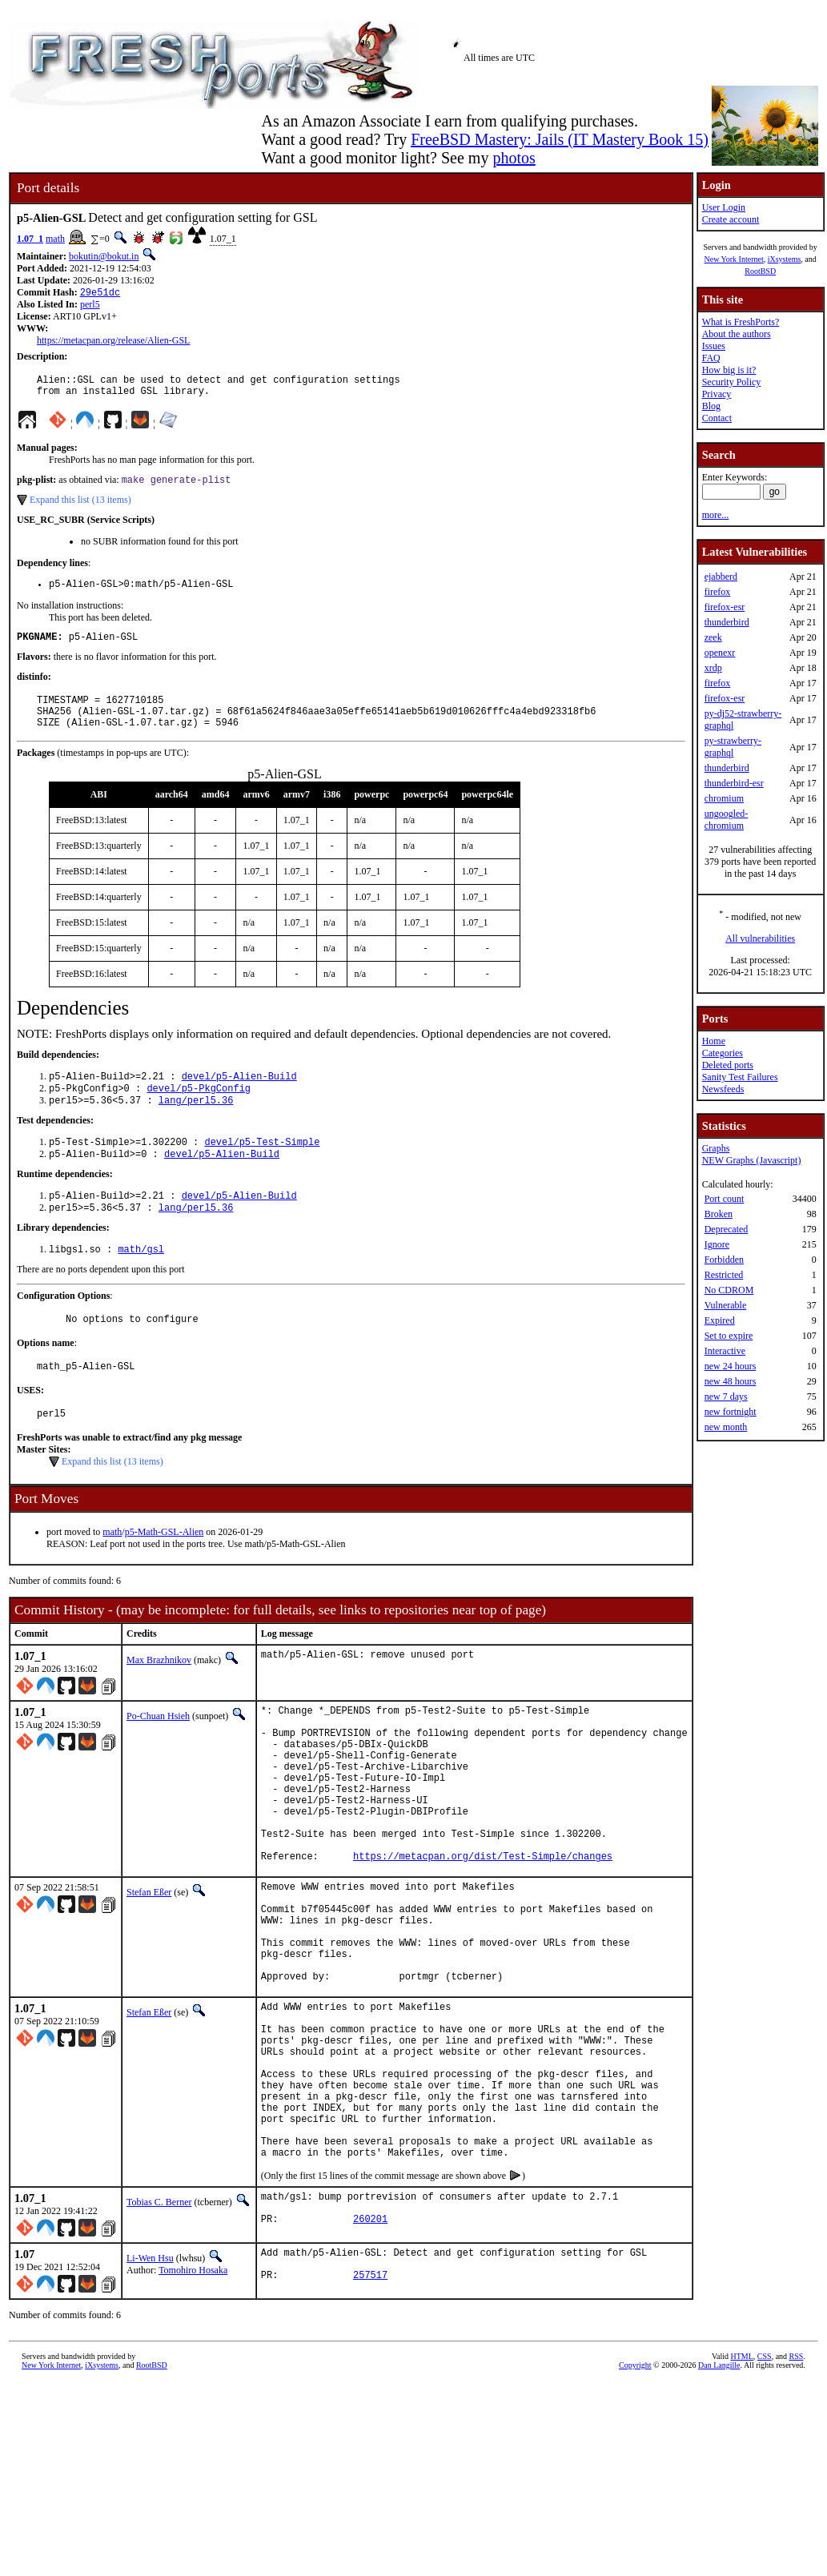 This screenshot has height=2576, width=827. What do you see at coordinates (731, 1411) in the screenshot?
I see `new fortnight` at bounding box center [731, 1411].